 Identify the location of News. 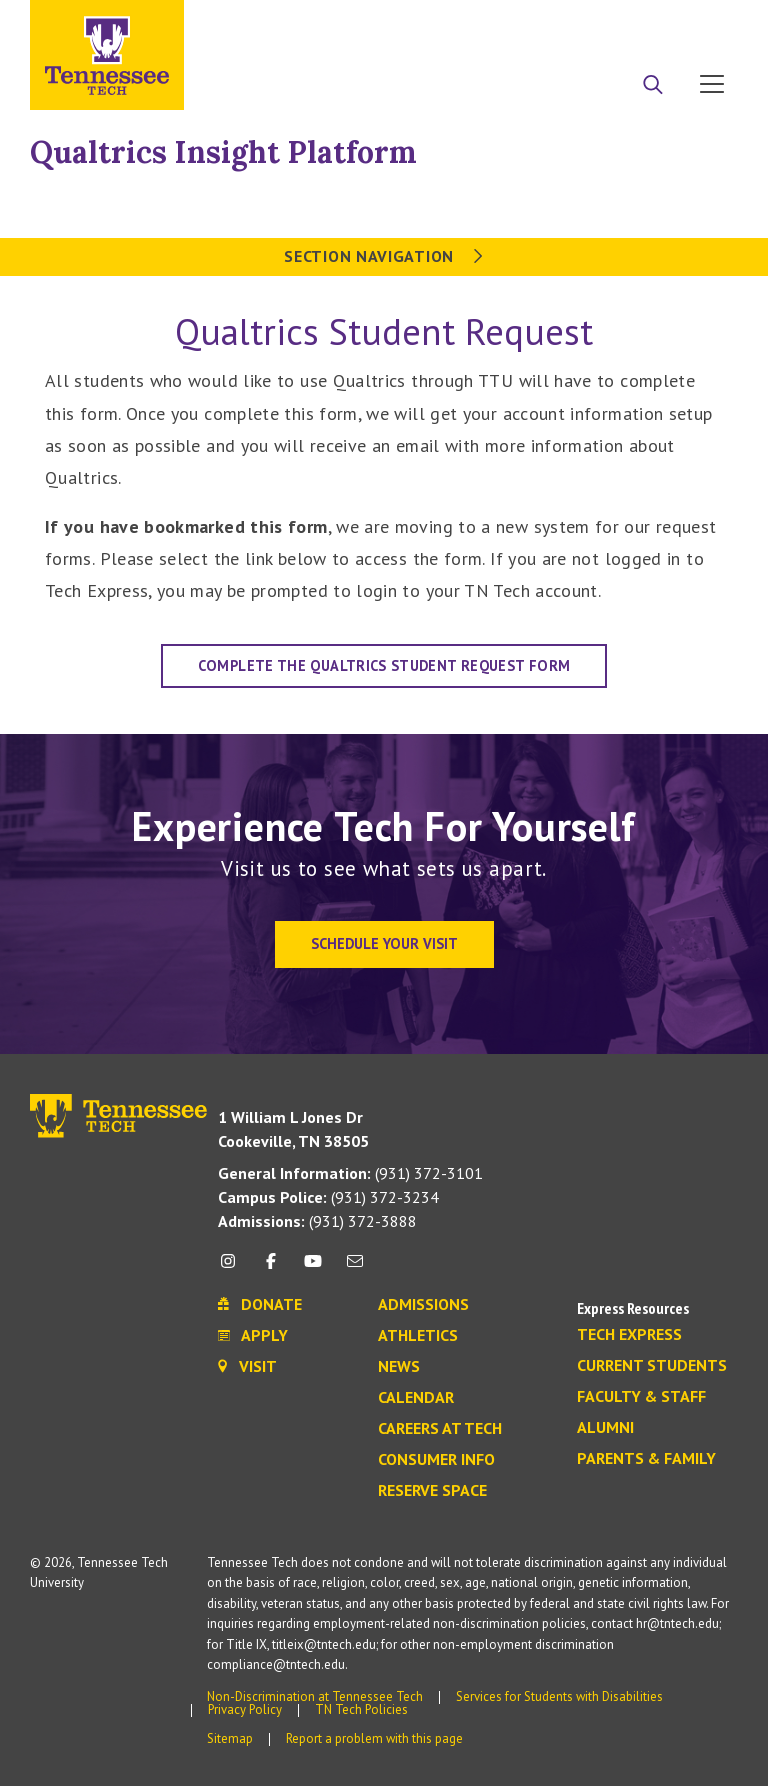
(399, 1367).